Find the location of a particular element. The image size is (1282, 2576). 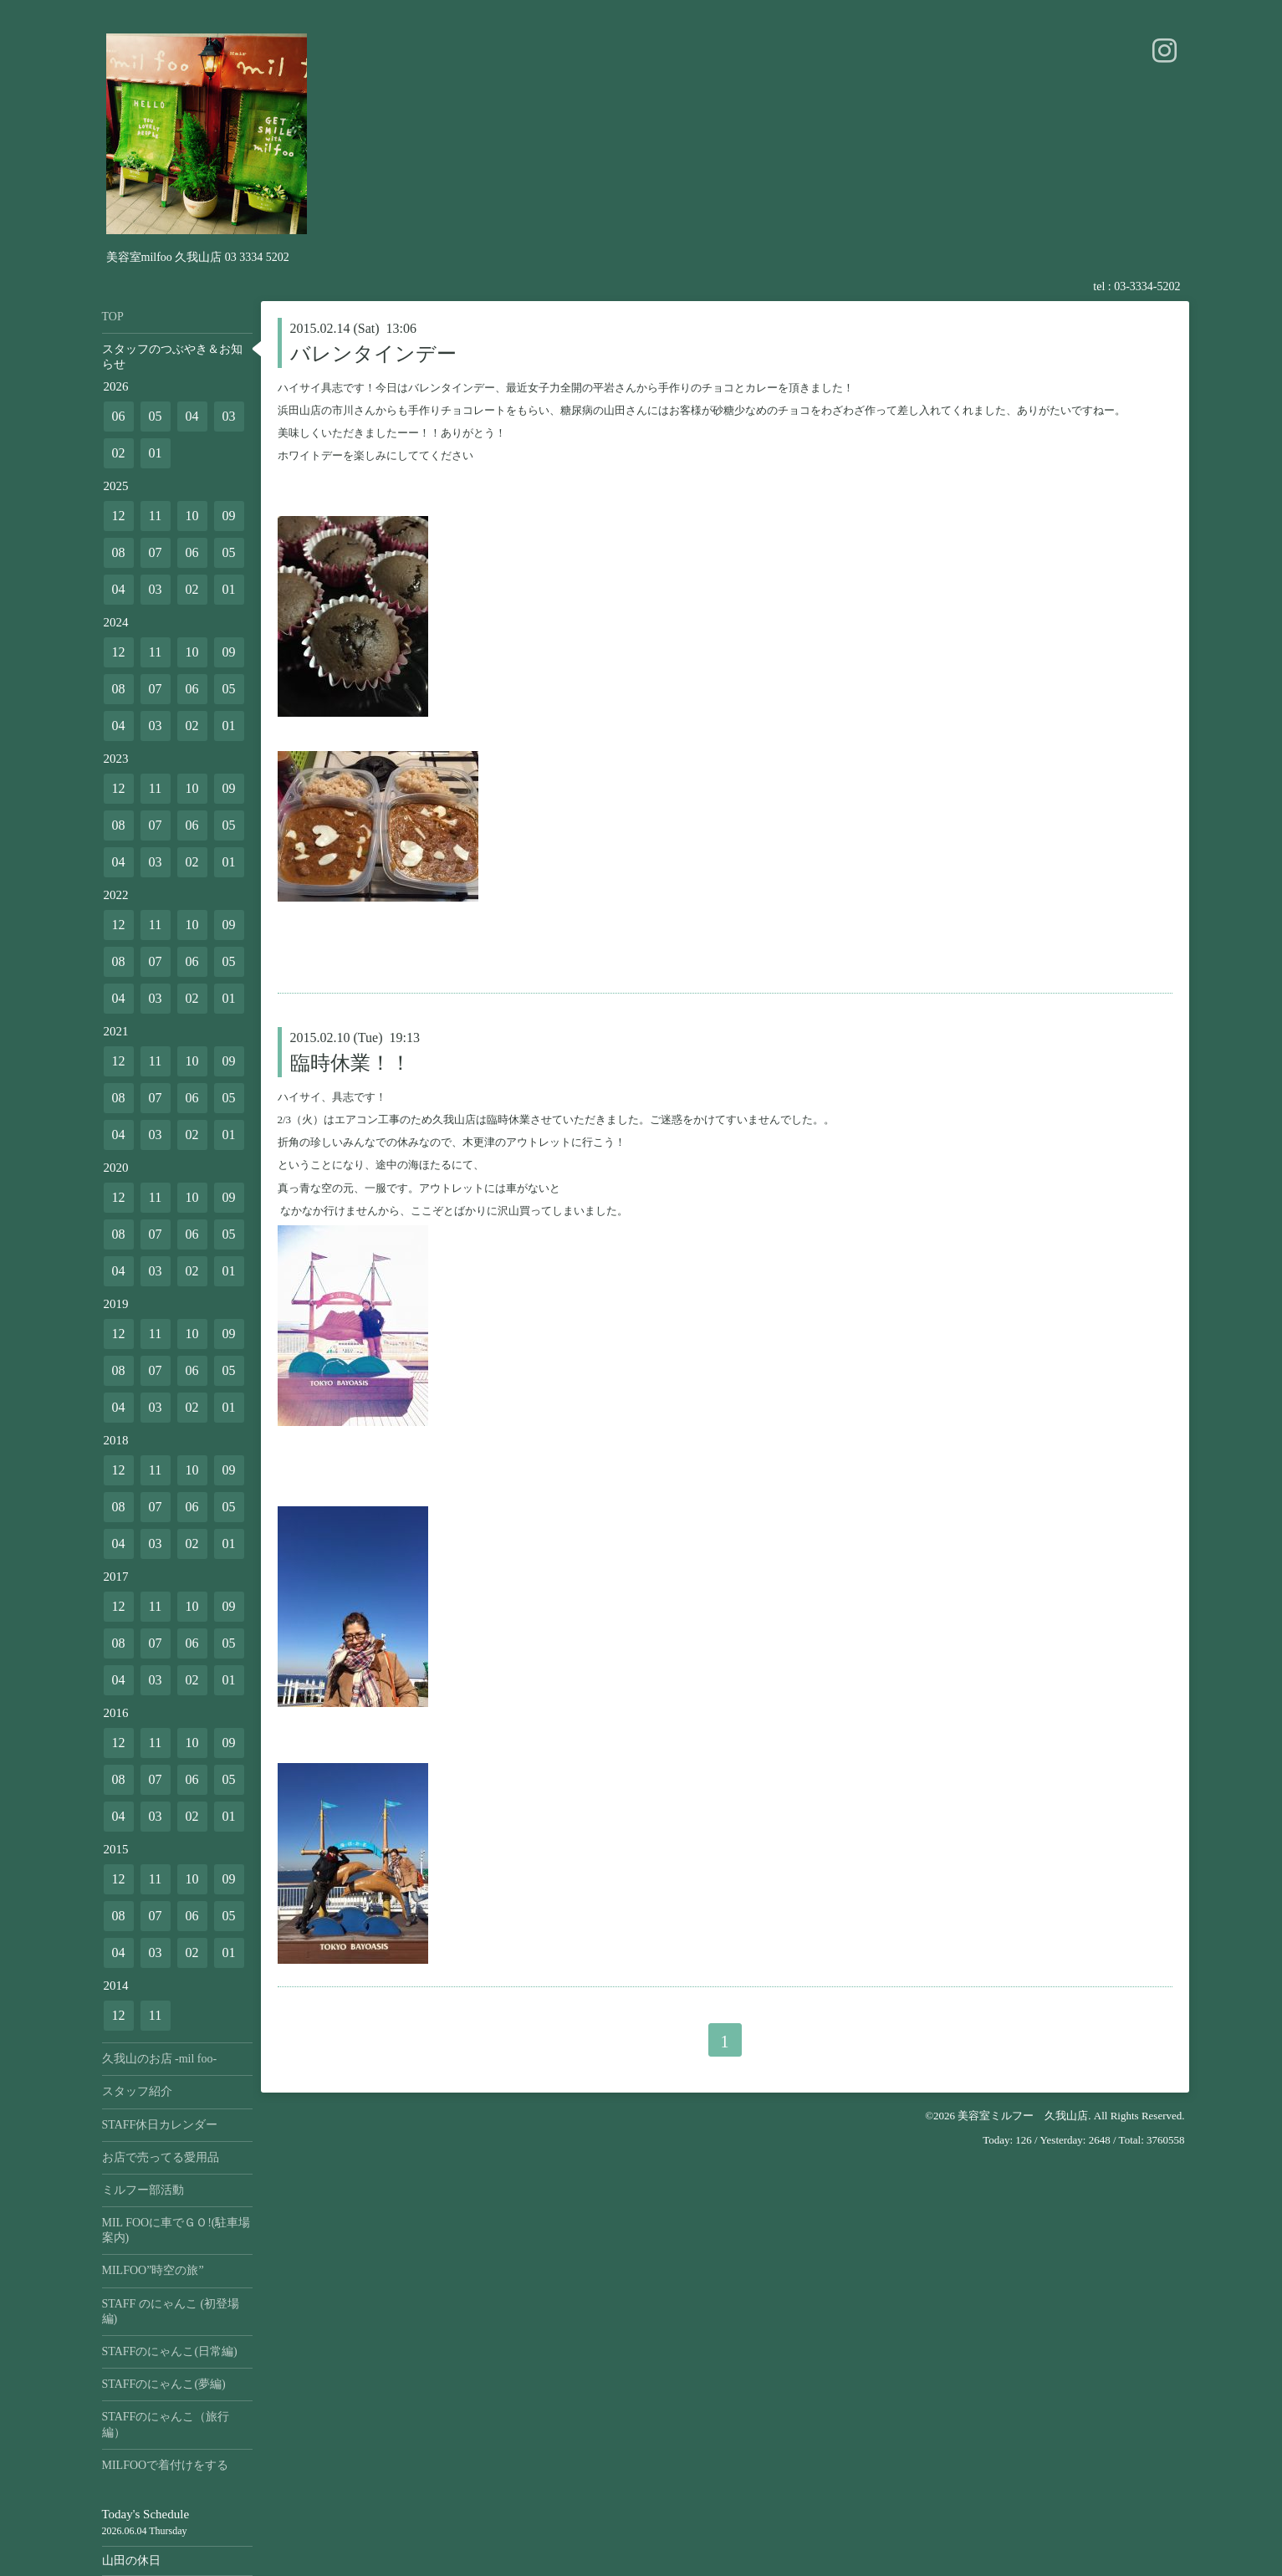

STAFFのにゃんこ（旅行編） is located at coordinates (166, 2424).